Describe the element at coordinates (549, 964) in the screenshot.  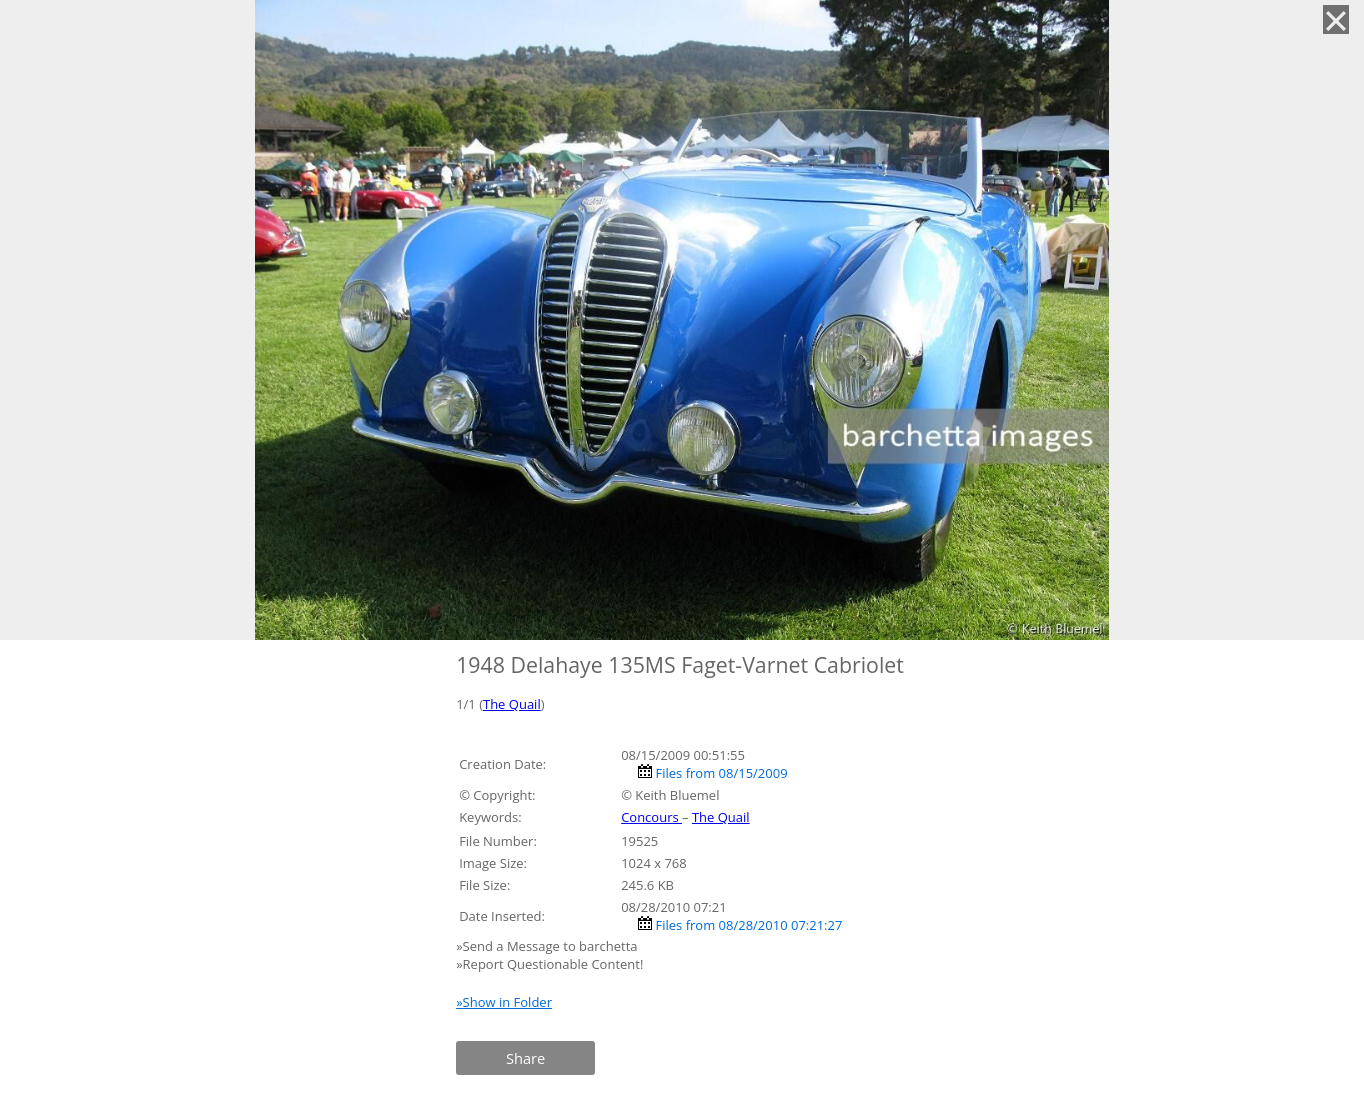
I see `»Report Questionable Content!` at that location.